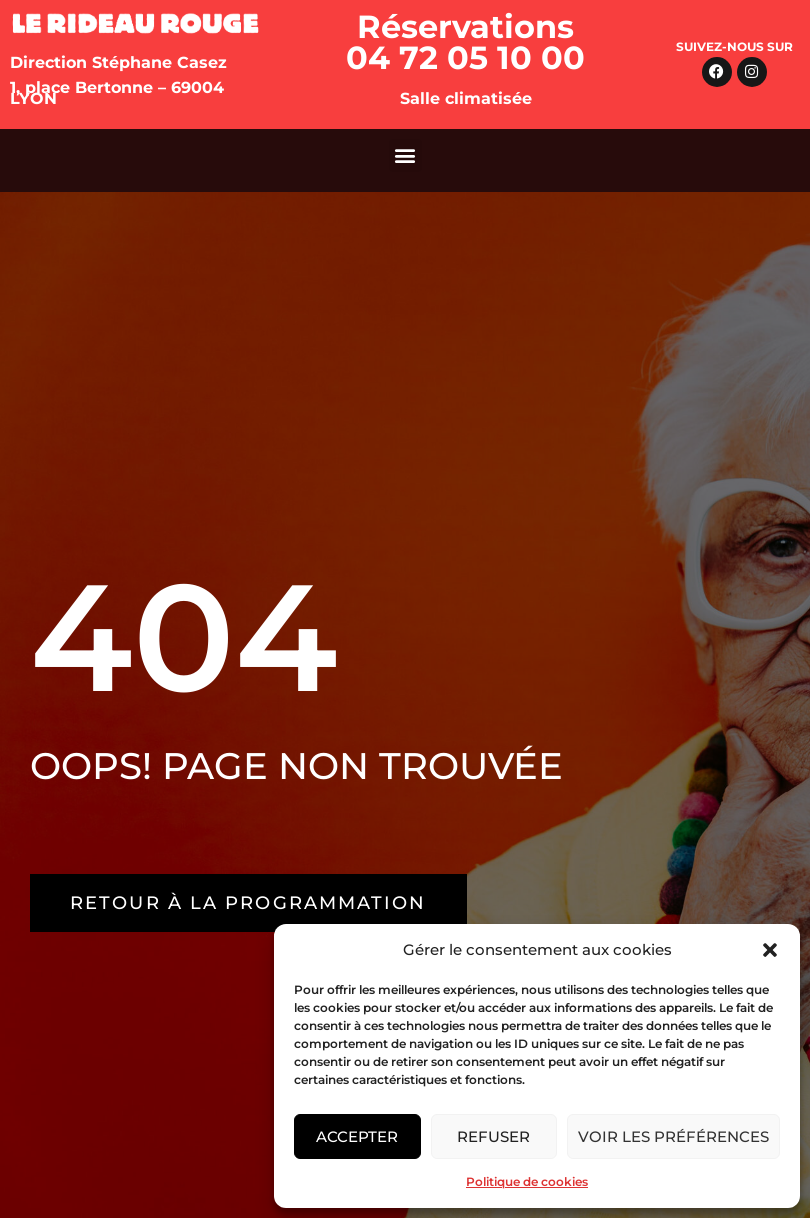  Describe the element at coordinates (357, 1136) in the screenshot. I see `Accepter` at that location.